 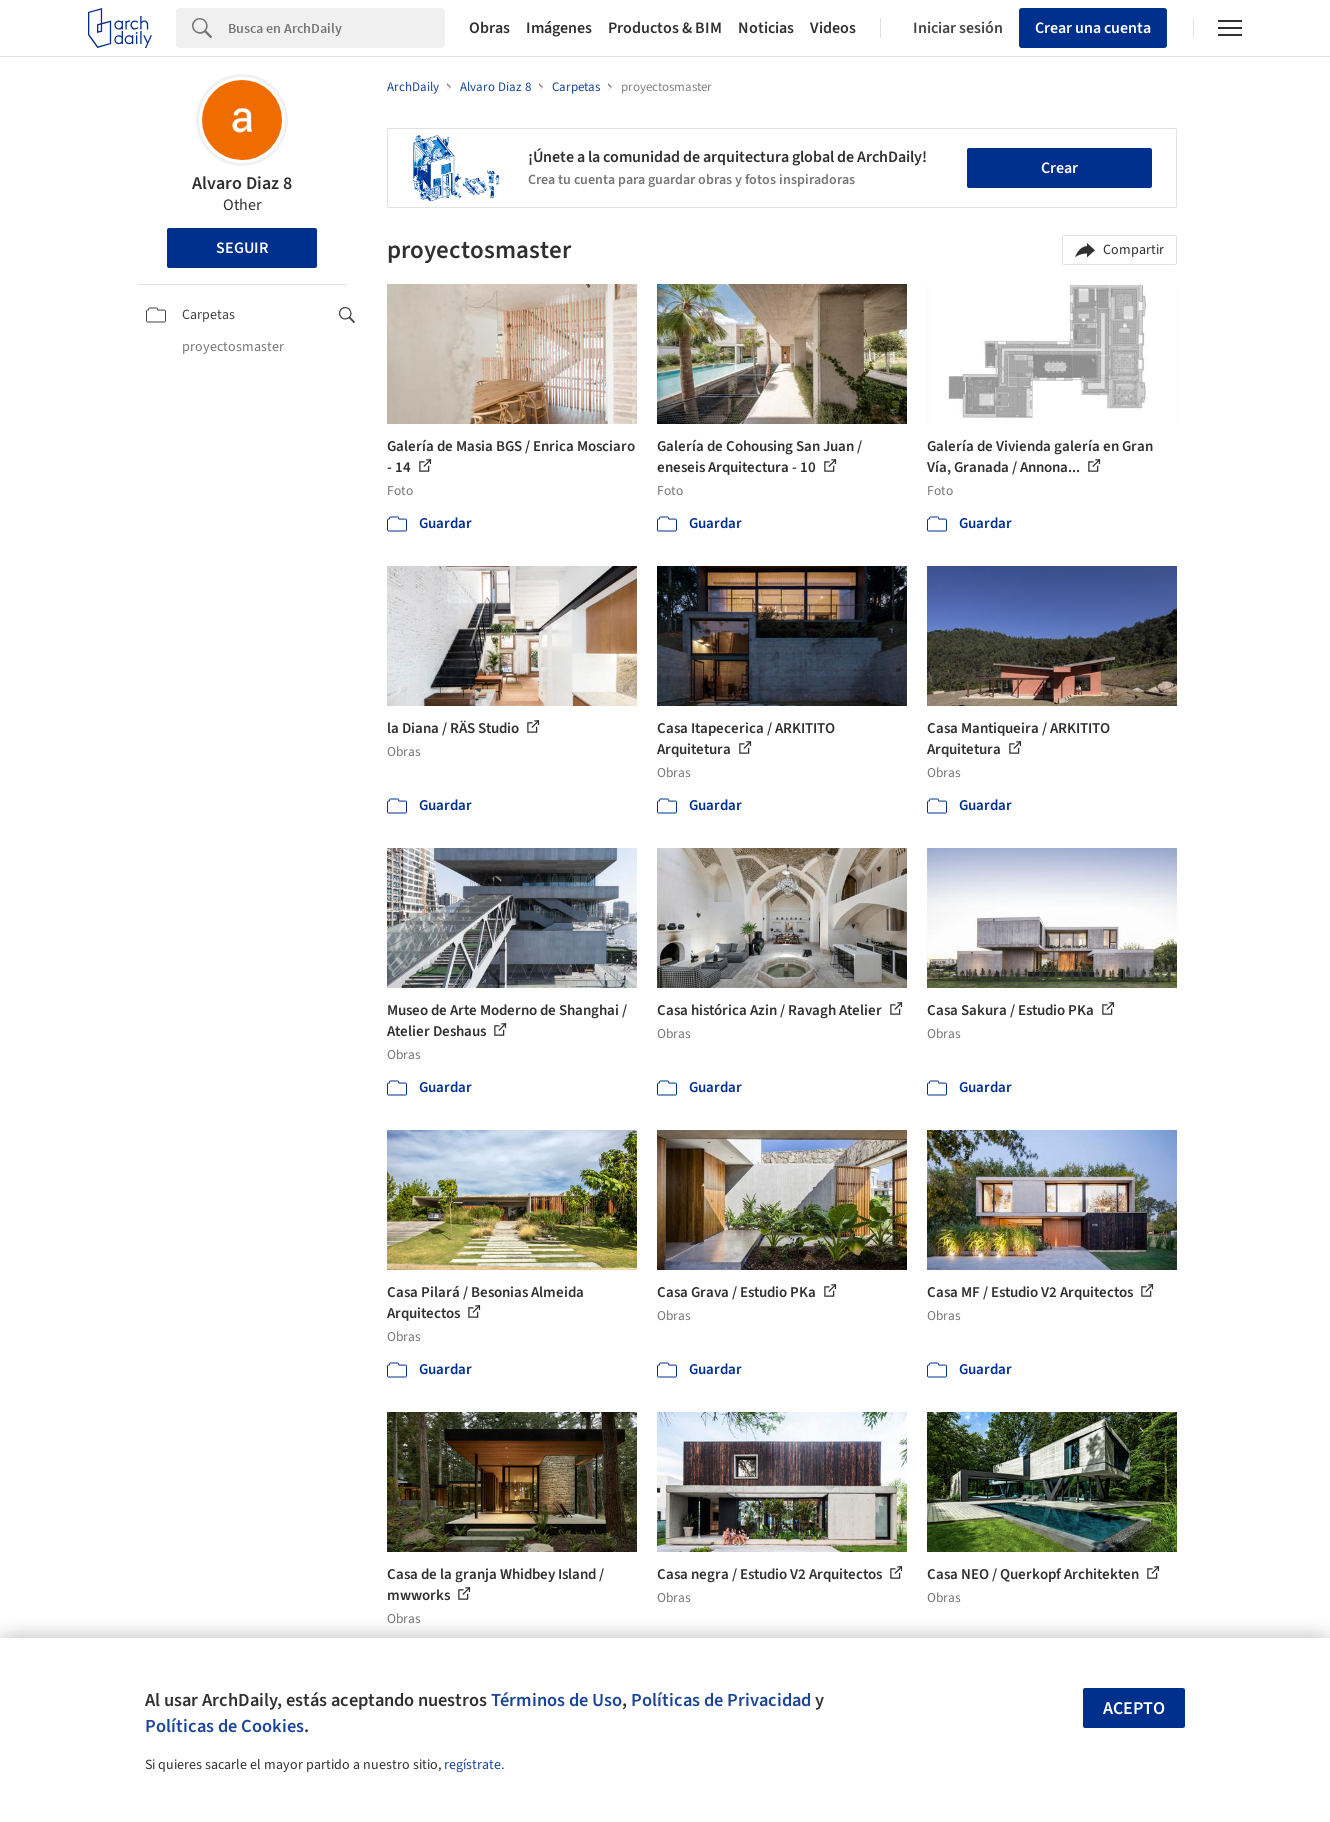 I want to click on Políticas de Cookies, so click(x=224, y=1726).